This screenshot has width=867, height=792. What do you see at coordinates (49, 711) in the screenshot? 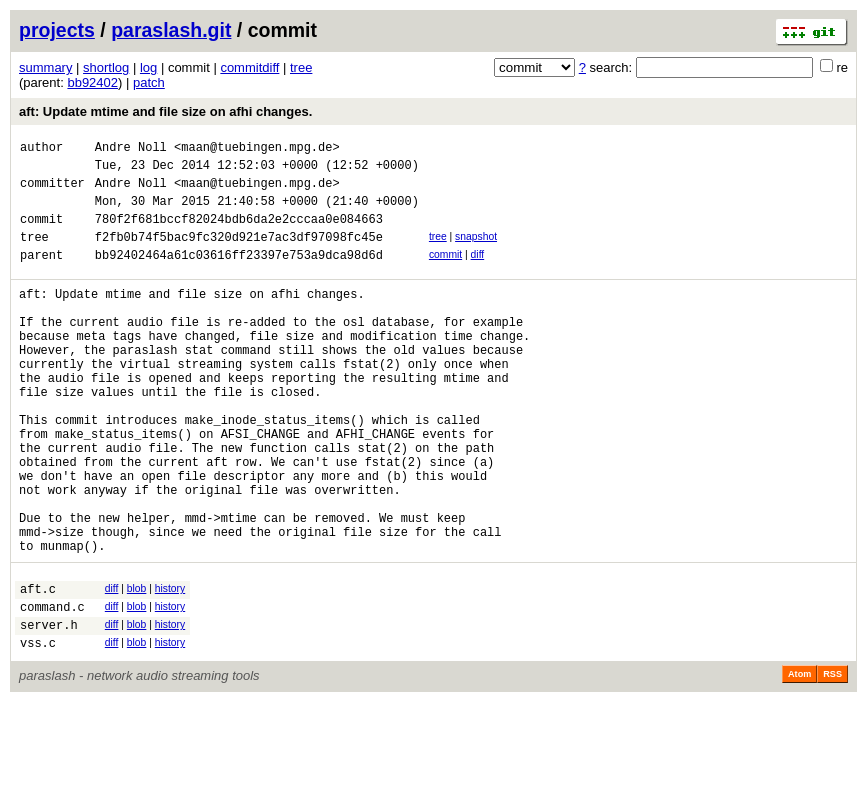
I see `server.h` at bounding box center [49, 711].